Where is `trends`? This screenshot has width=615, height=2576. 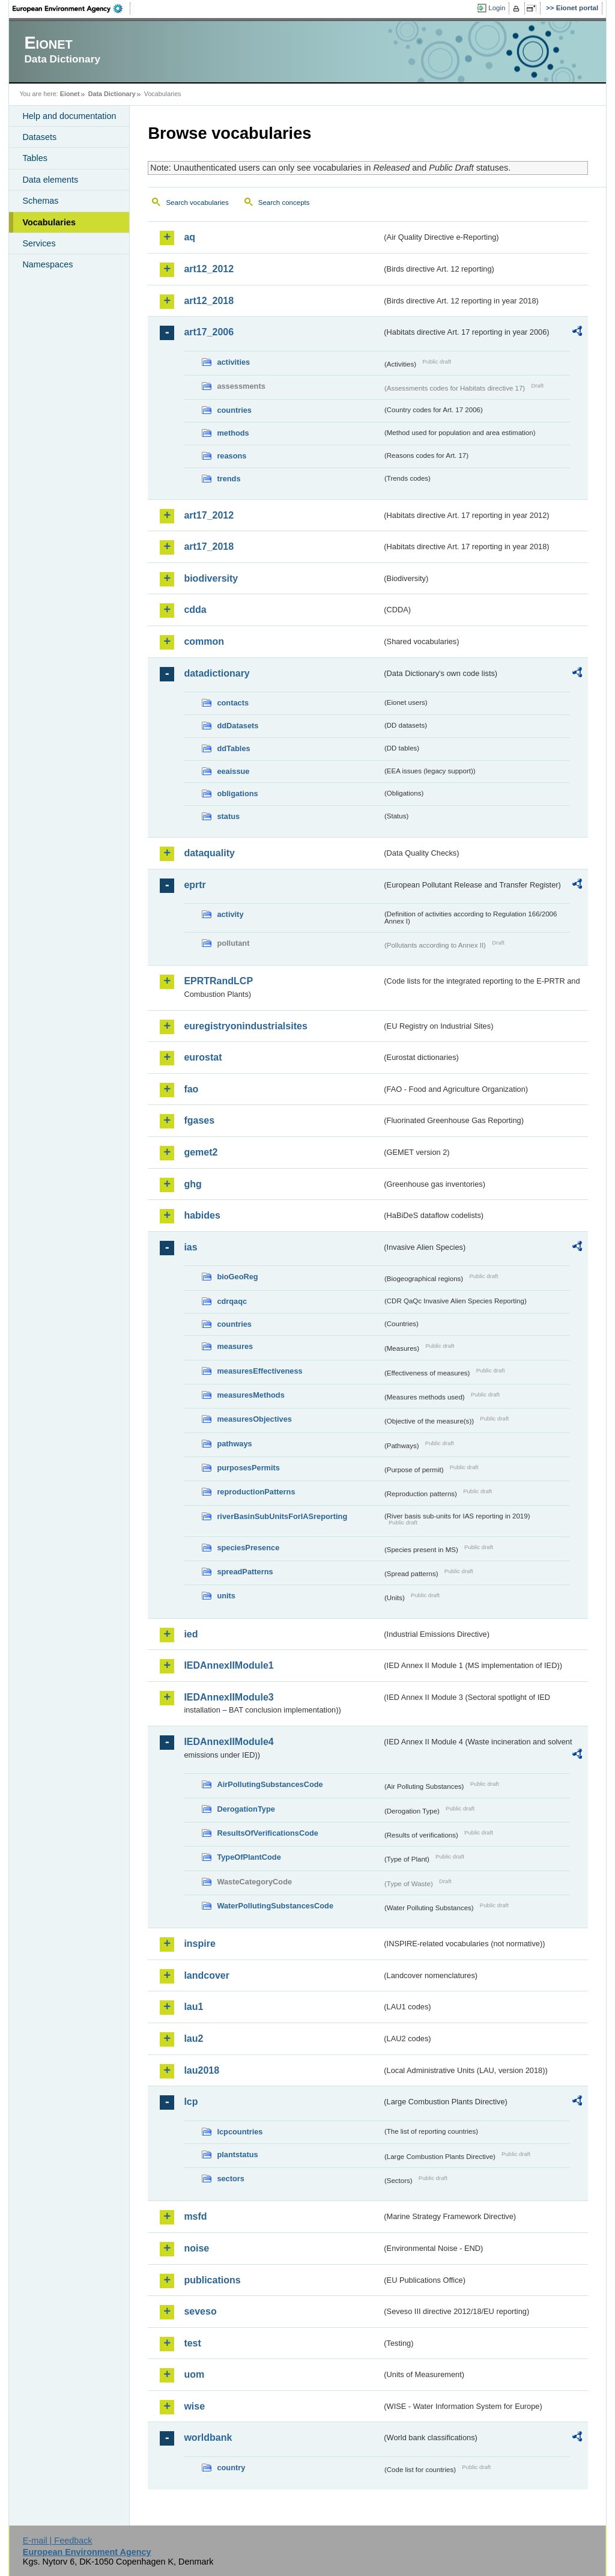 trends is located at coordinates (228, 478).